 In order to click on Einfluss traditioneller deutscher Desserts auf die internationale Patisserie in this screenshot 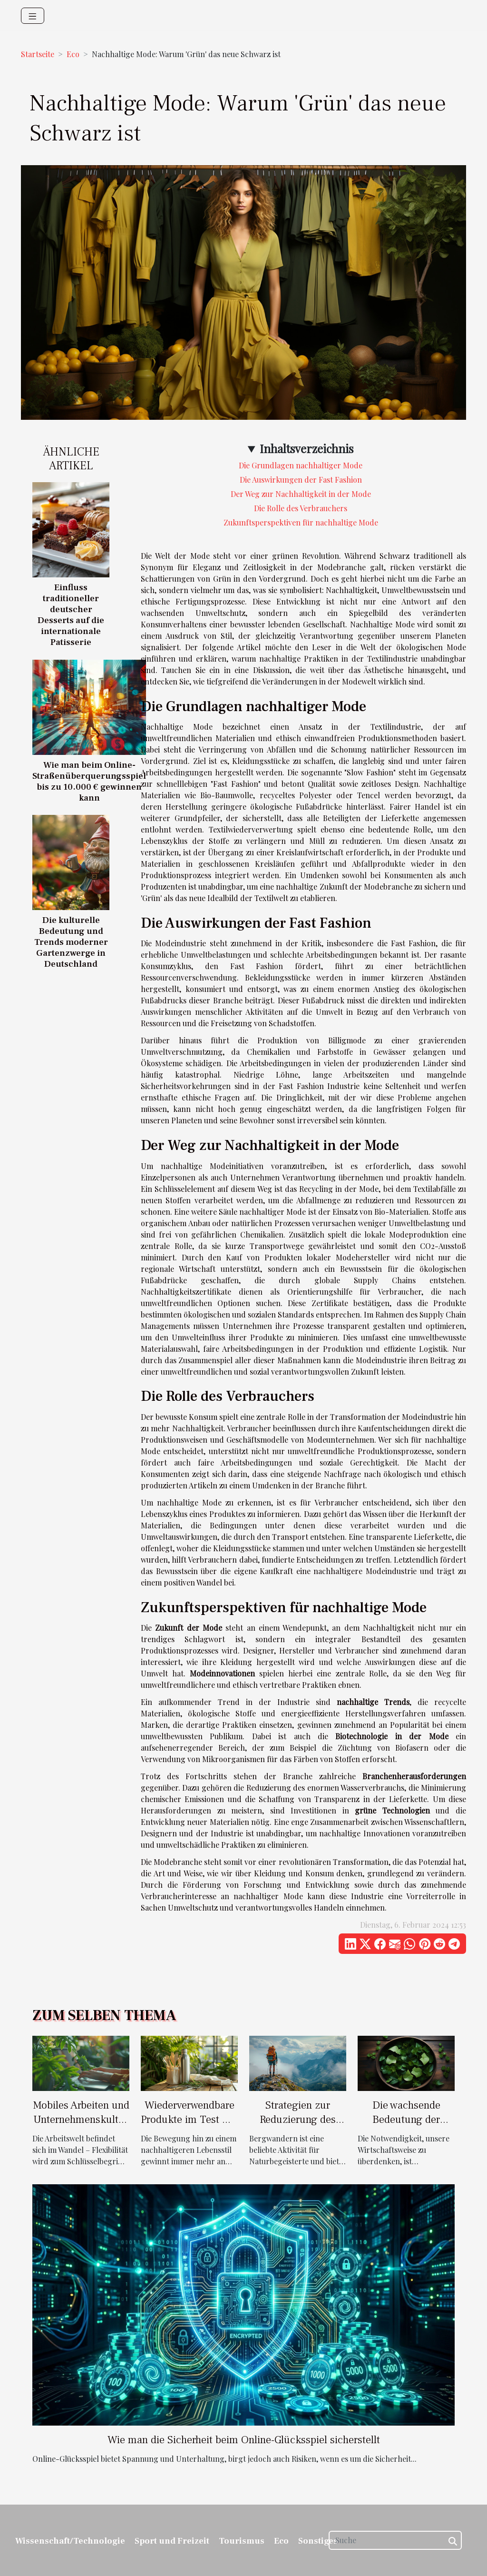, I will do `click(71, 615)`.